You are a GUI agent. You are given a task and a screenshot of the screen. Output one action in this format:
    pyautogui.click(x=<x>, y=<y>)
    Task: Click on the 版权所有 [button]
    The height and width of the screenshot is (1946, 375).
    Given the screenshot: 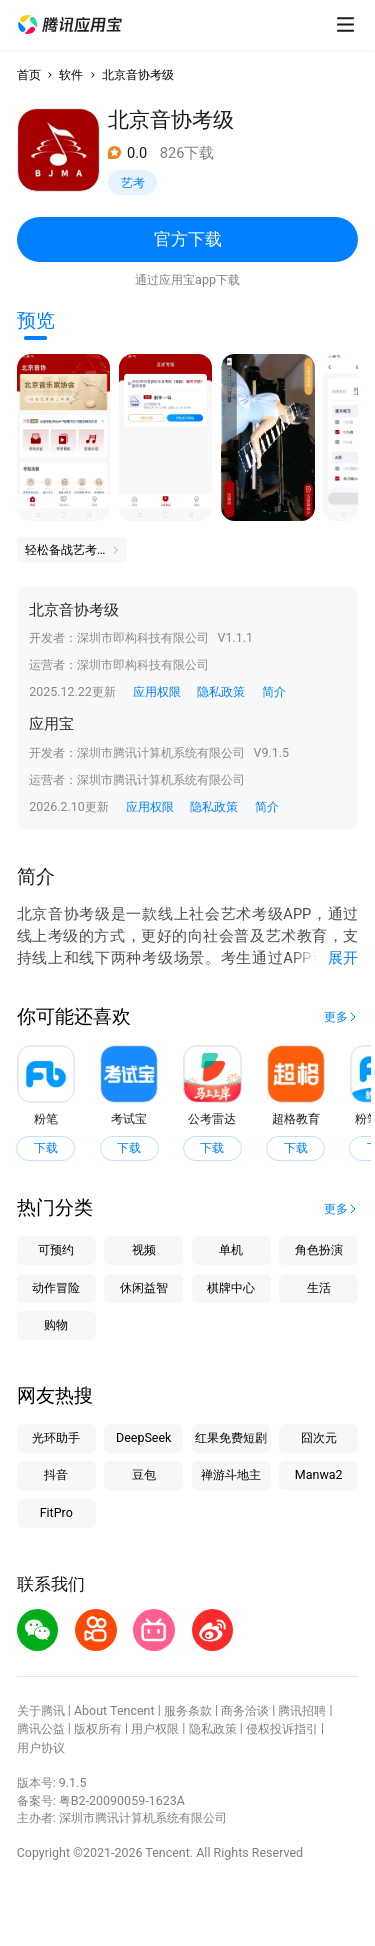 What is the action you would take?
    pyautogui.click(x=98, y=1728)
    